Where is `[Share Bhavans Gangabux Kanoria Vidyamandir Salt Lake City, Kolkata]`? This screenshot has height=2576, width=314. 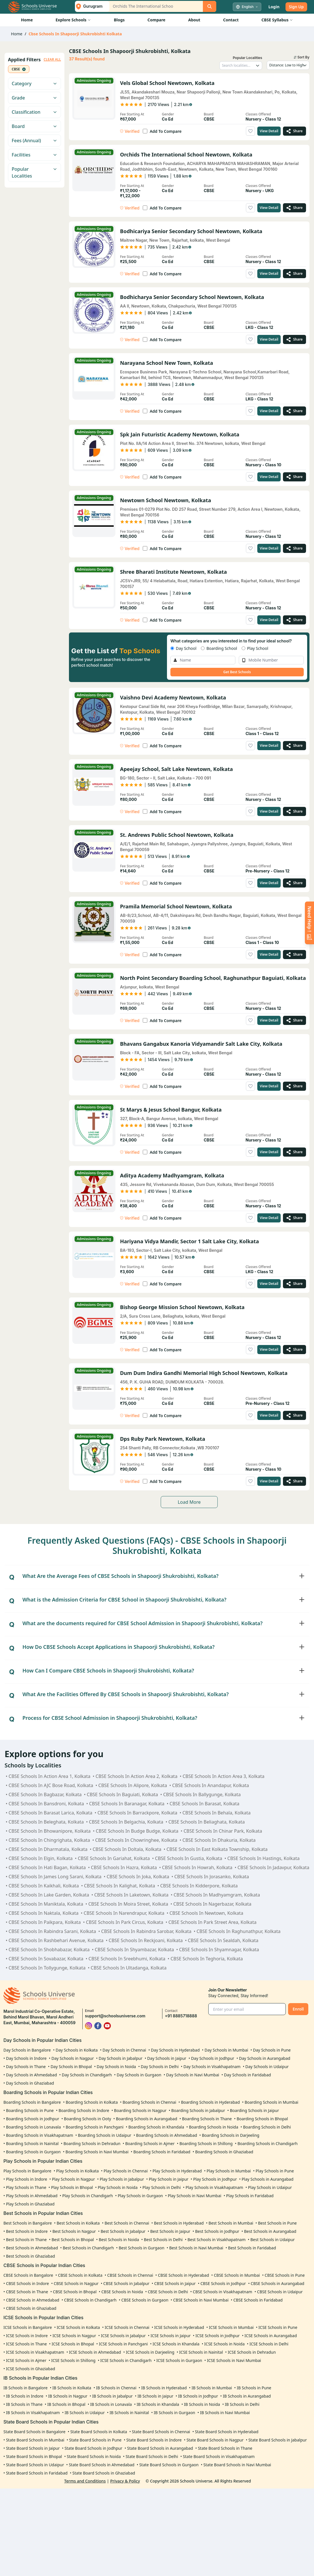 [Share Bhavans Gangabux Kanoria Vidyamandir Salt Lake City, Kolkata] is located at coordinates (294, 1086).